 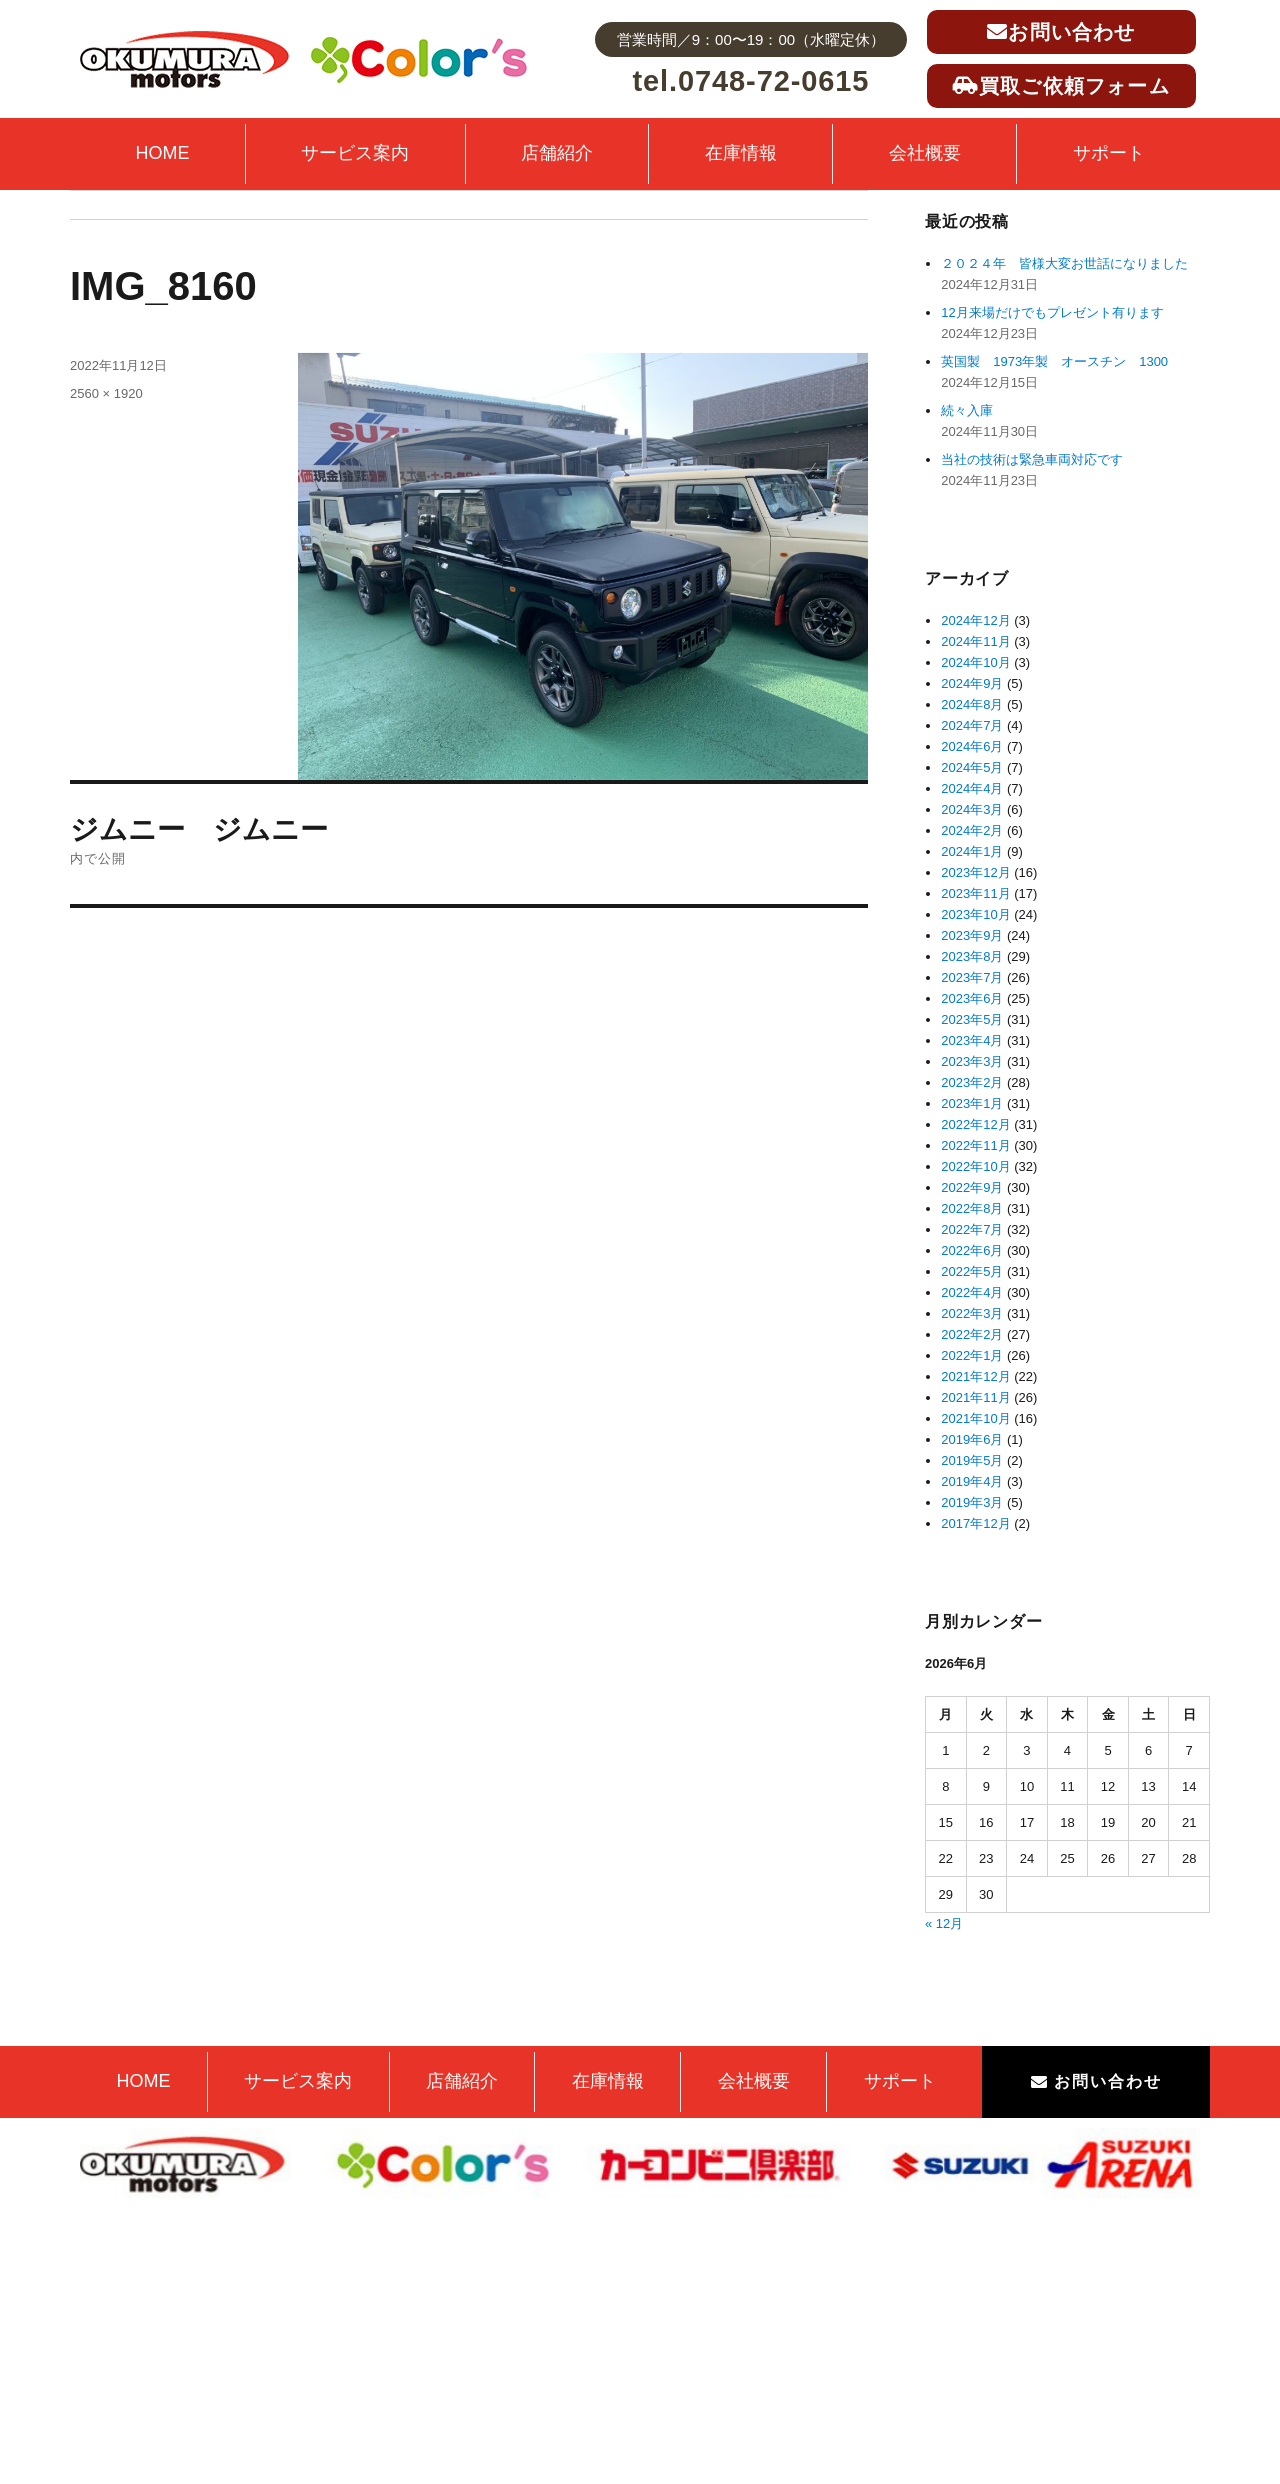 What do you see at coordinates (972, 935) in the screenshot?
I see `2023年9月` at bounding box center [972, 935].